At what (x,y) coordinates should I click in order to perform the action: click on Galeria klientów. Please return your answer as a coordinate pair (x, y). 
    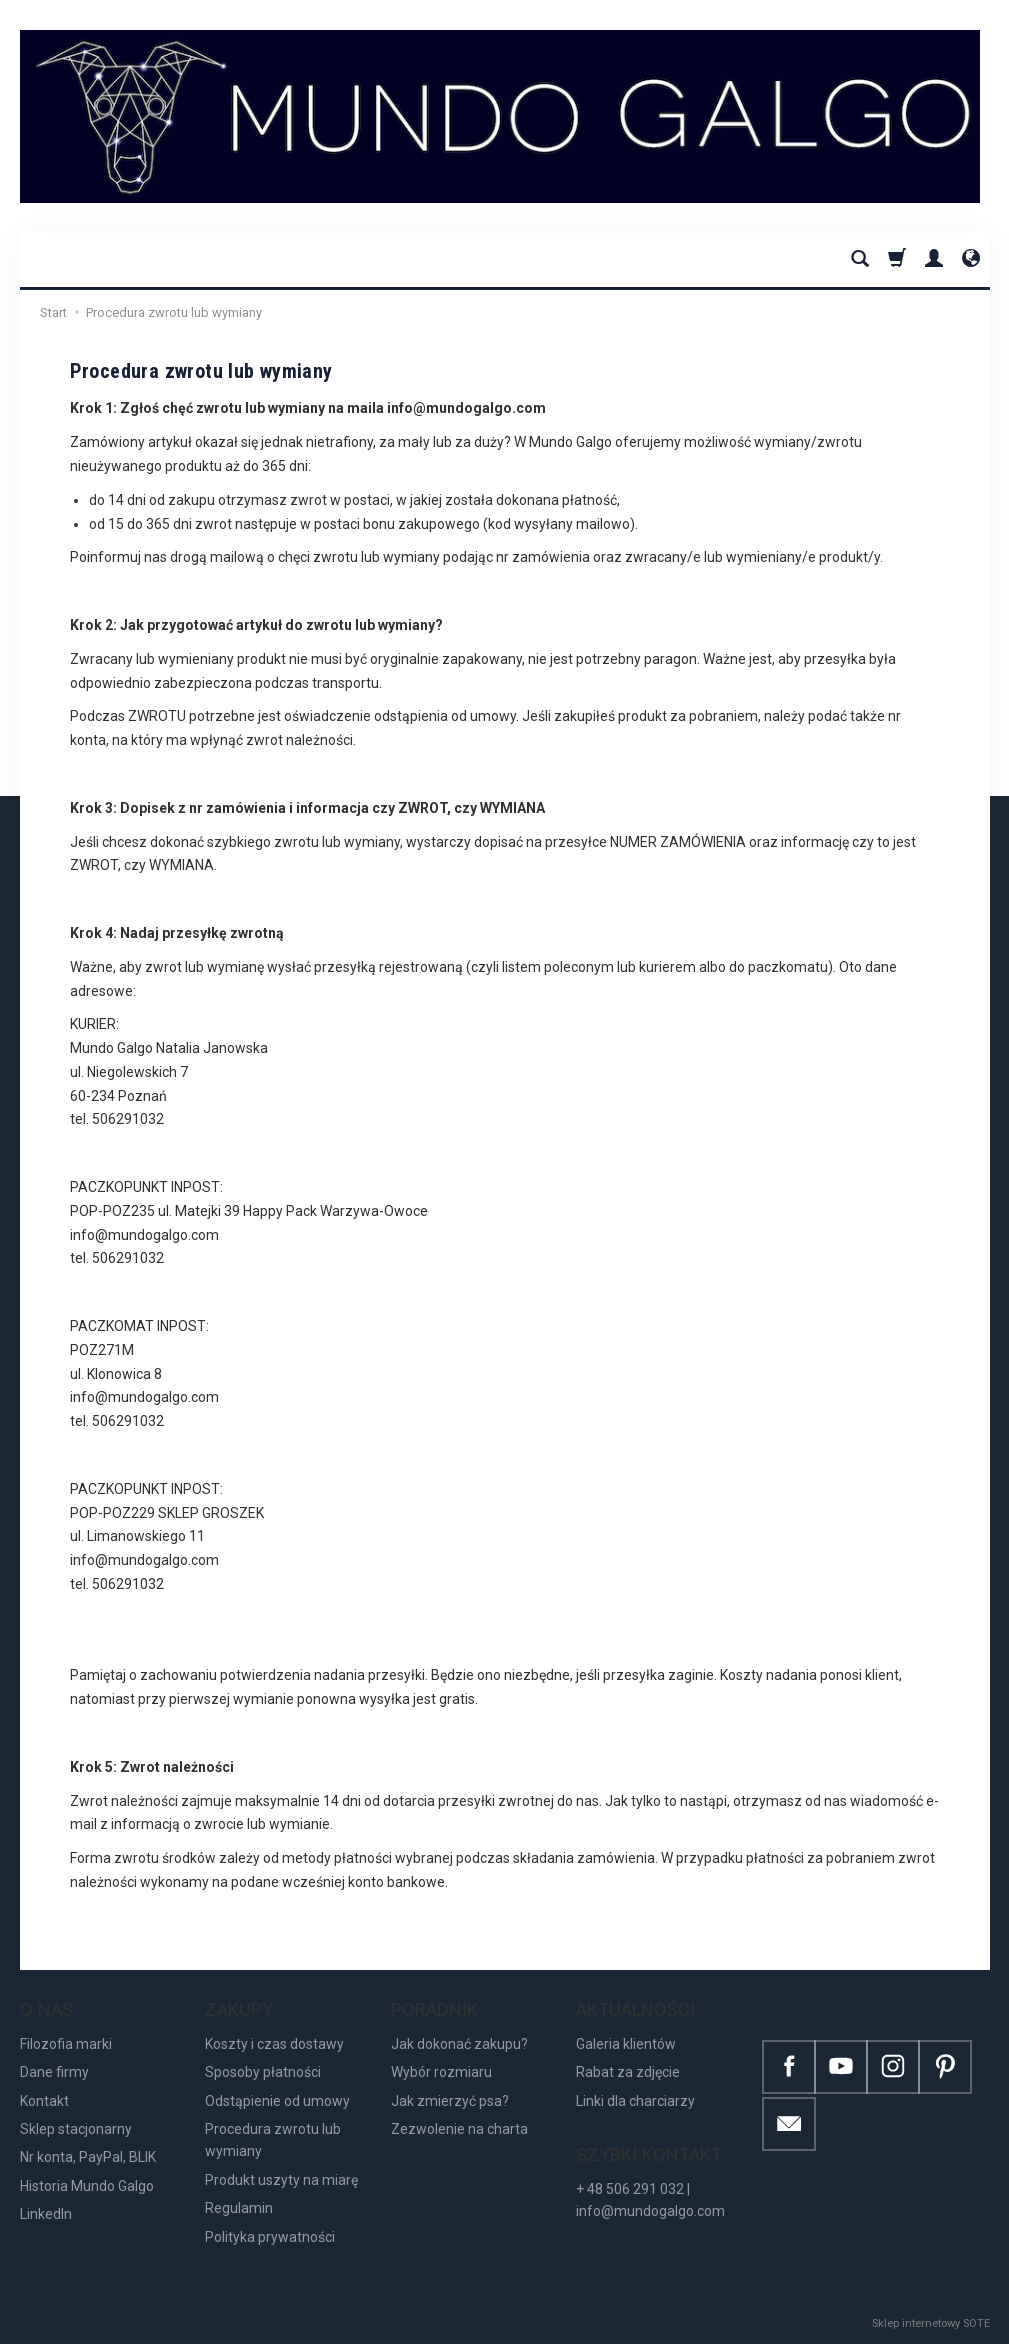
    Looking at the image, I should click on (626, 2044).